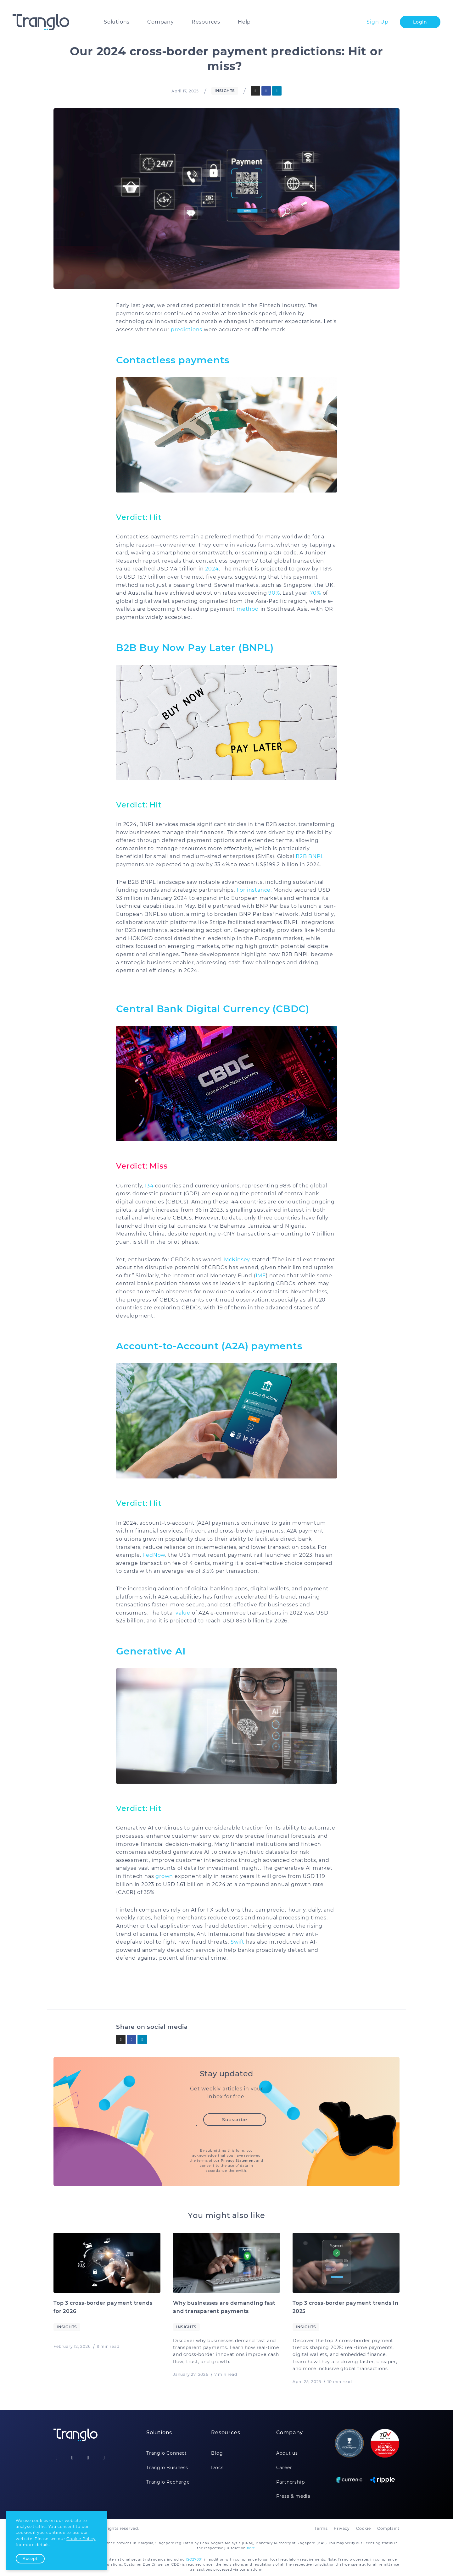 The width and height of the screenshot is (453, 2576). What do you see at coordinates (377, 22) in the screenshot?
I see `Sign Up` at bounding box center [377, 22].